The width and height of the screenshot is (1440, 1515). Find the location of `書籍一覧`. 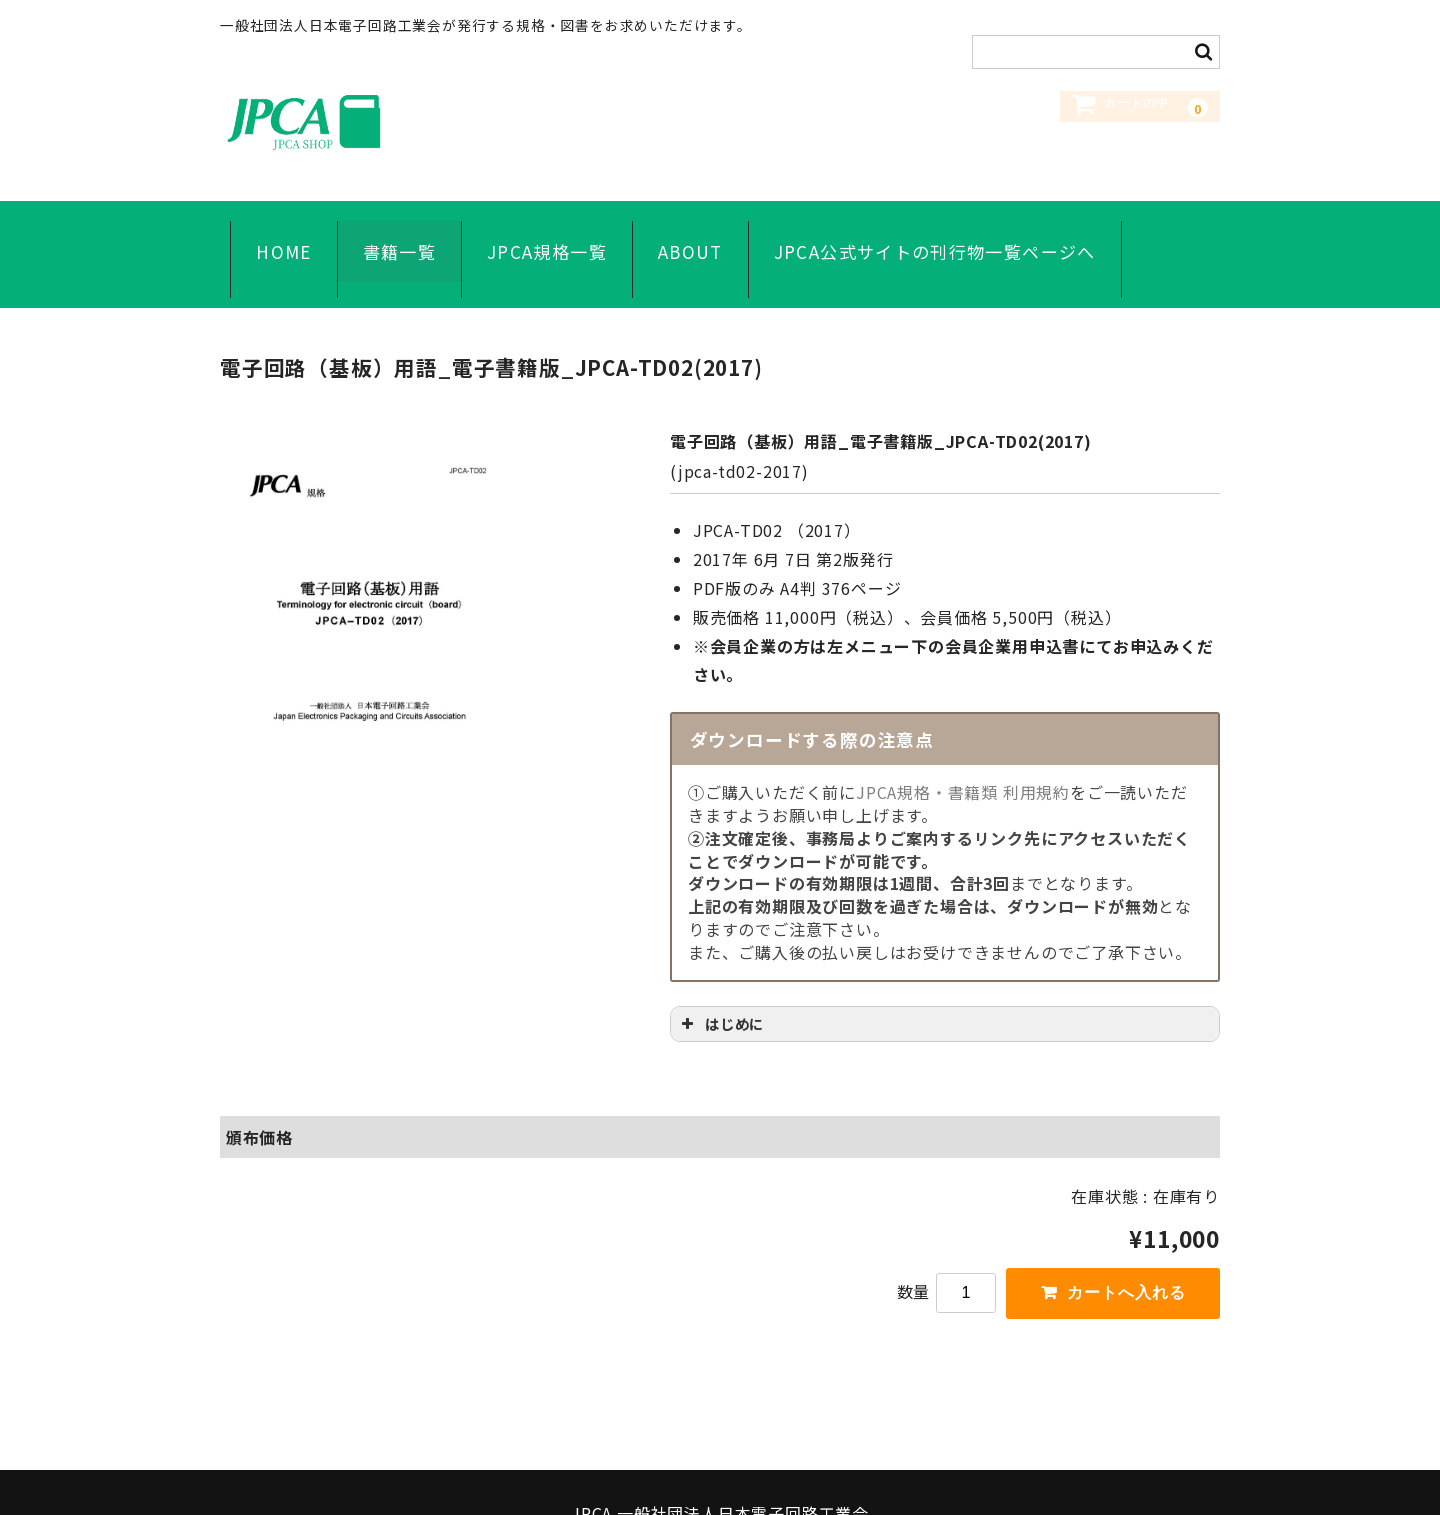

書籍一覧 is located at coordinates (388, 231).